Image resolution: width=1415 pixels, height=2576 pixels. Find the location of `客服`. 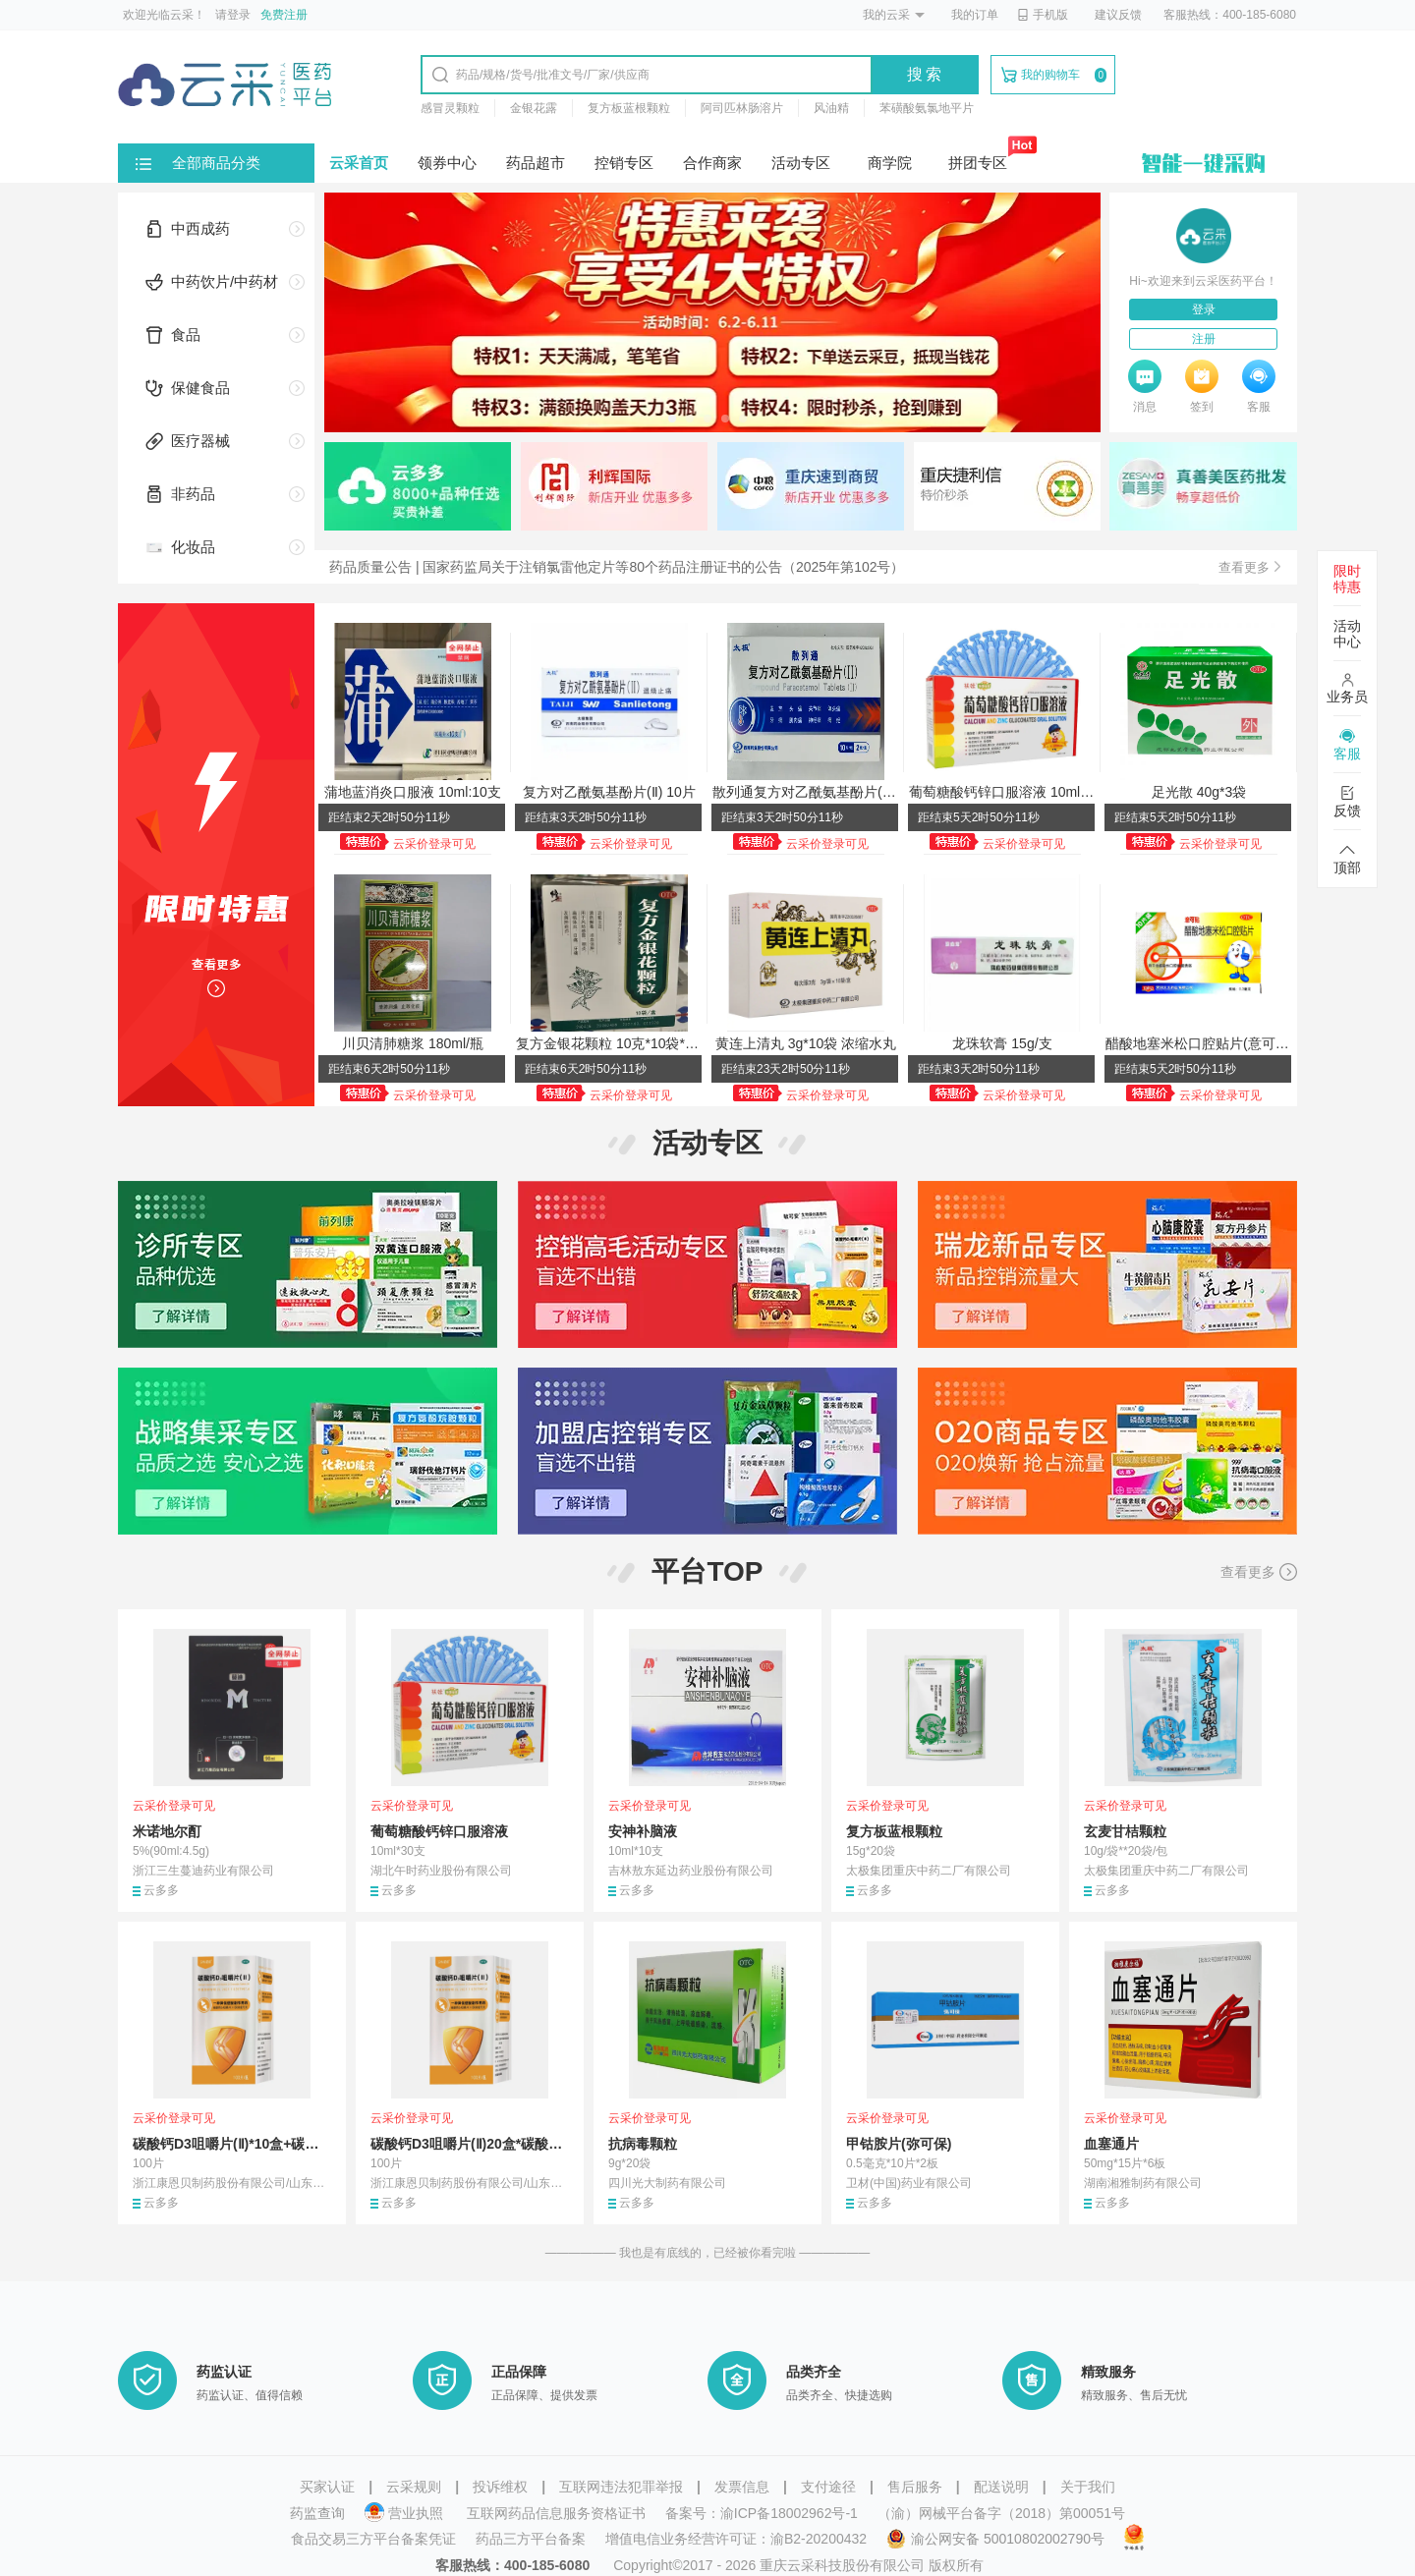

客服 is located at coordinates (1347, 744).